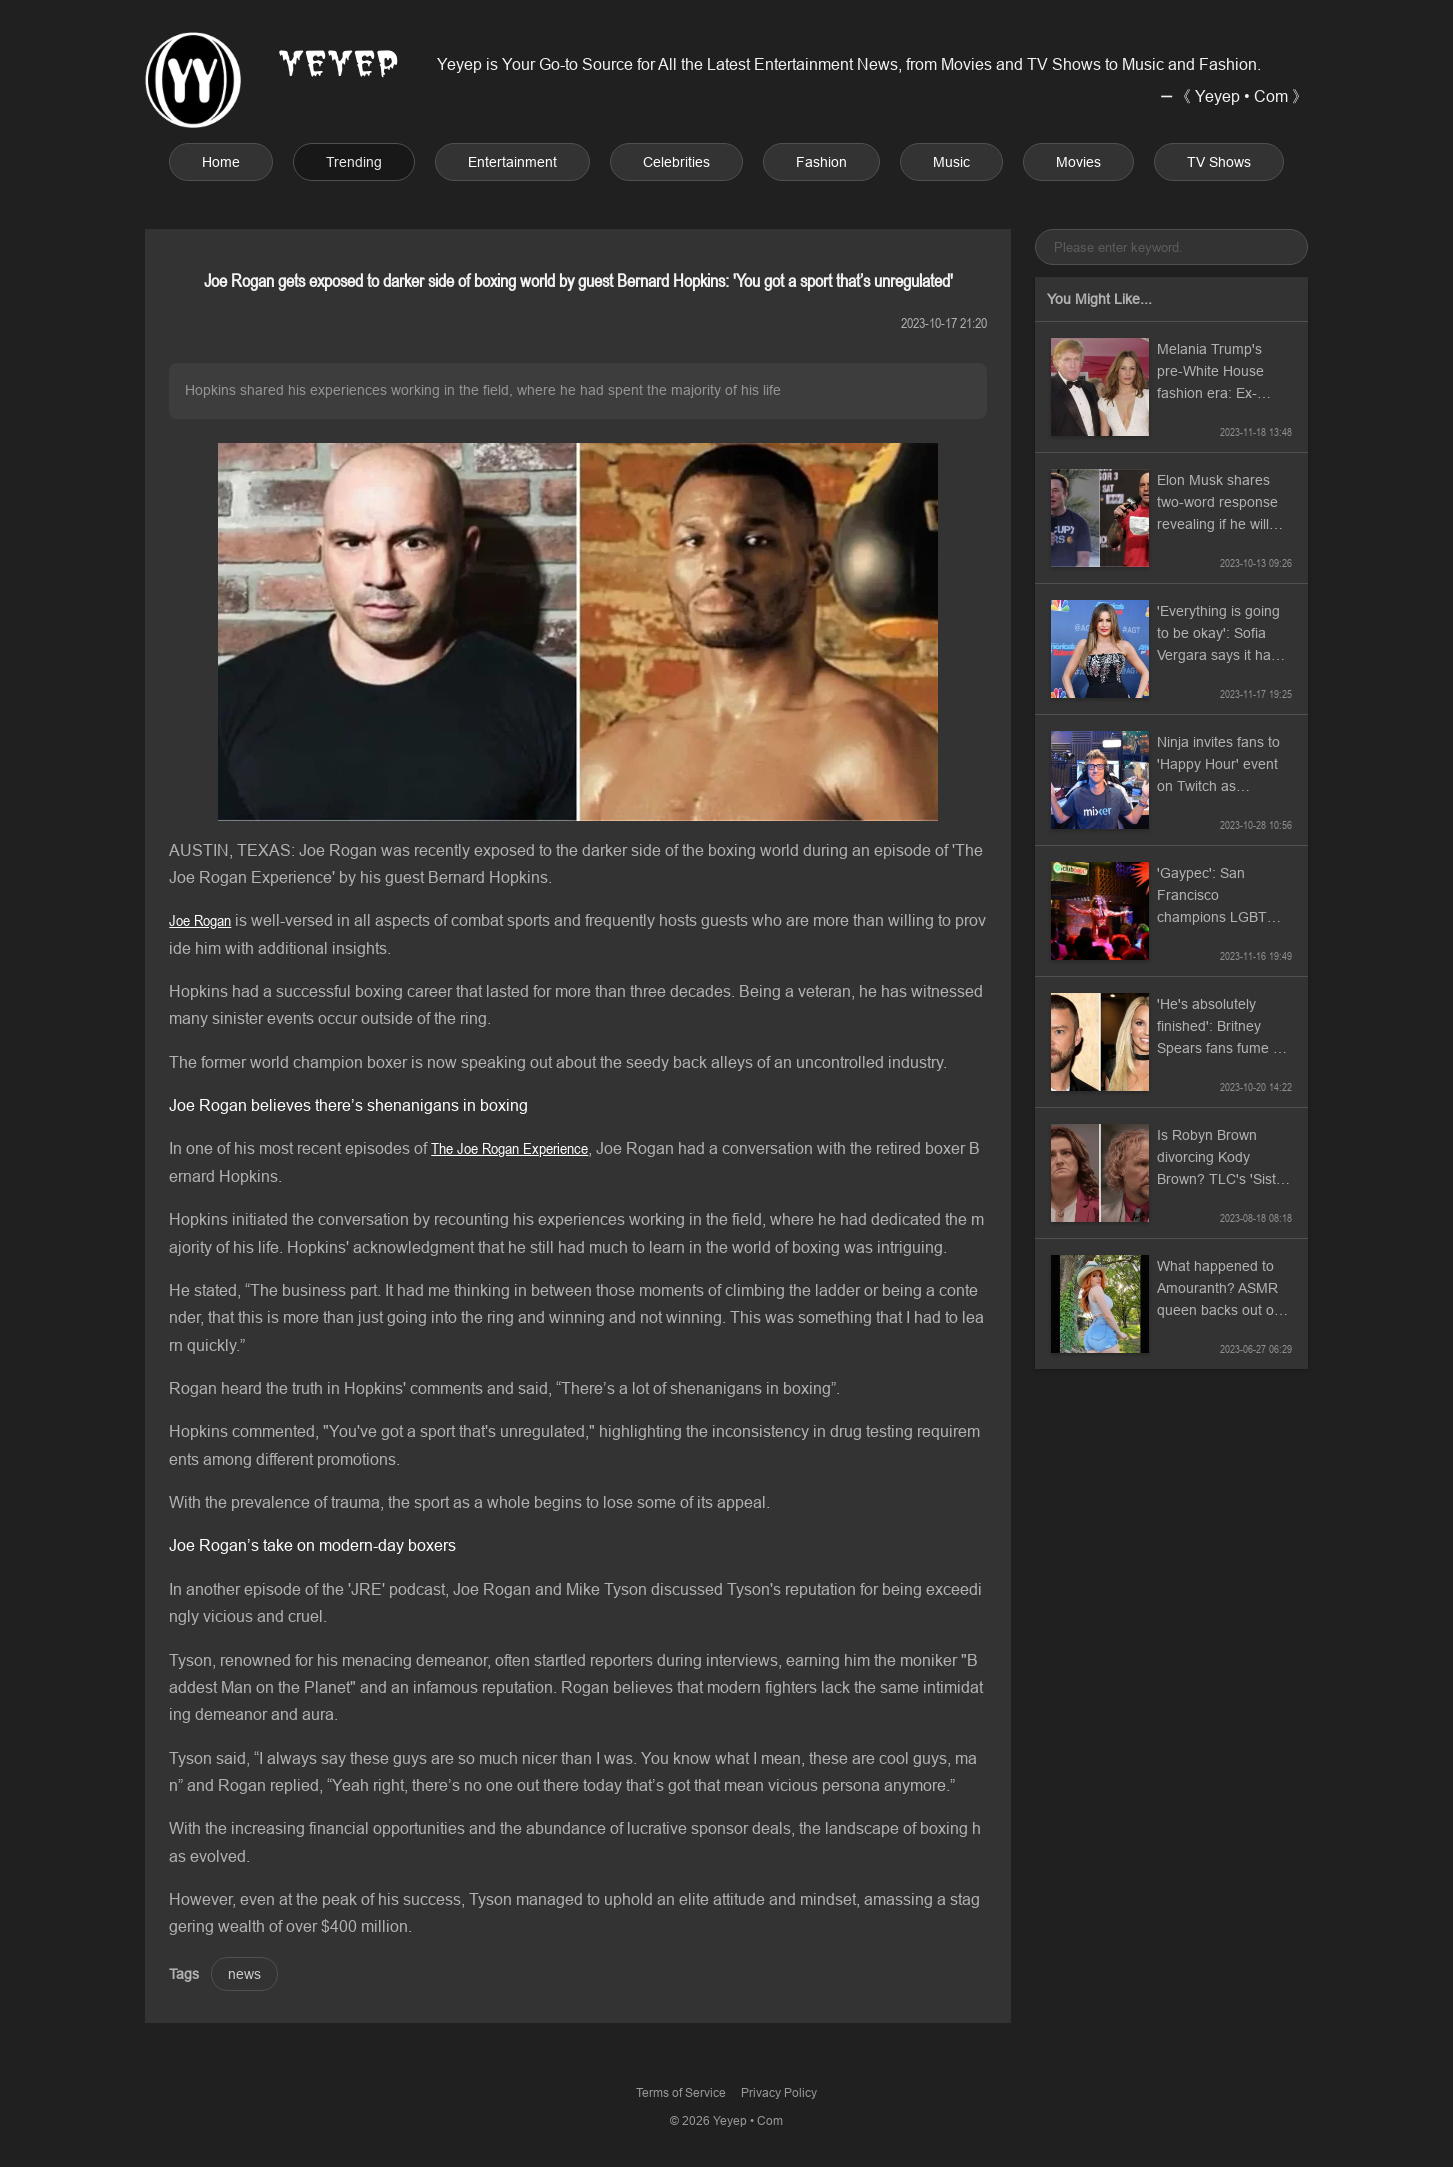  I want to click on news, so click(244, 1974).